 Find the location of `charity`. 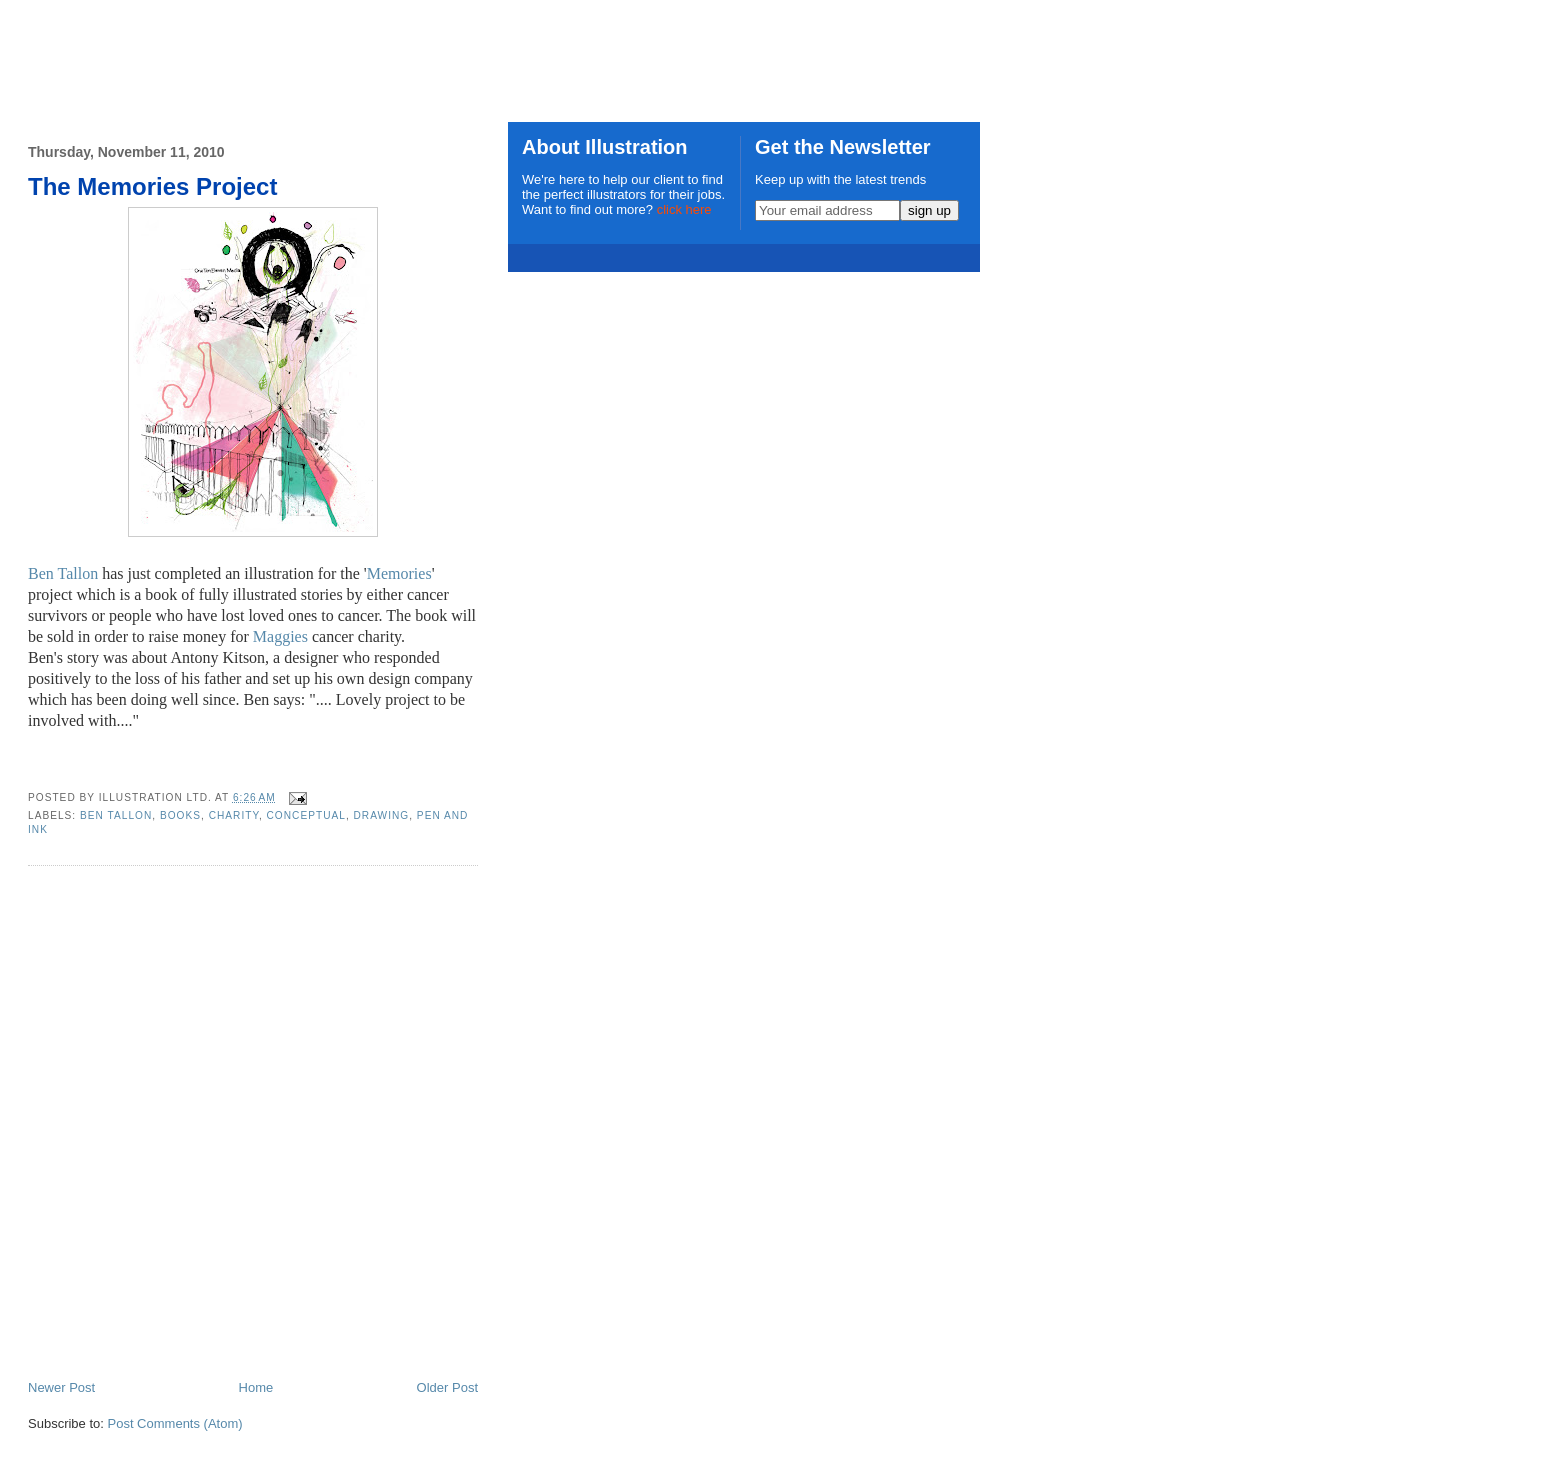

charity is located at coordinates (234, 815).